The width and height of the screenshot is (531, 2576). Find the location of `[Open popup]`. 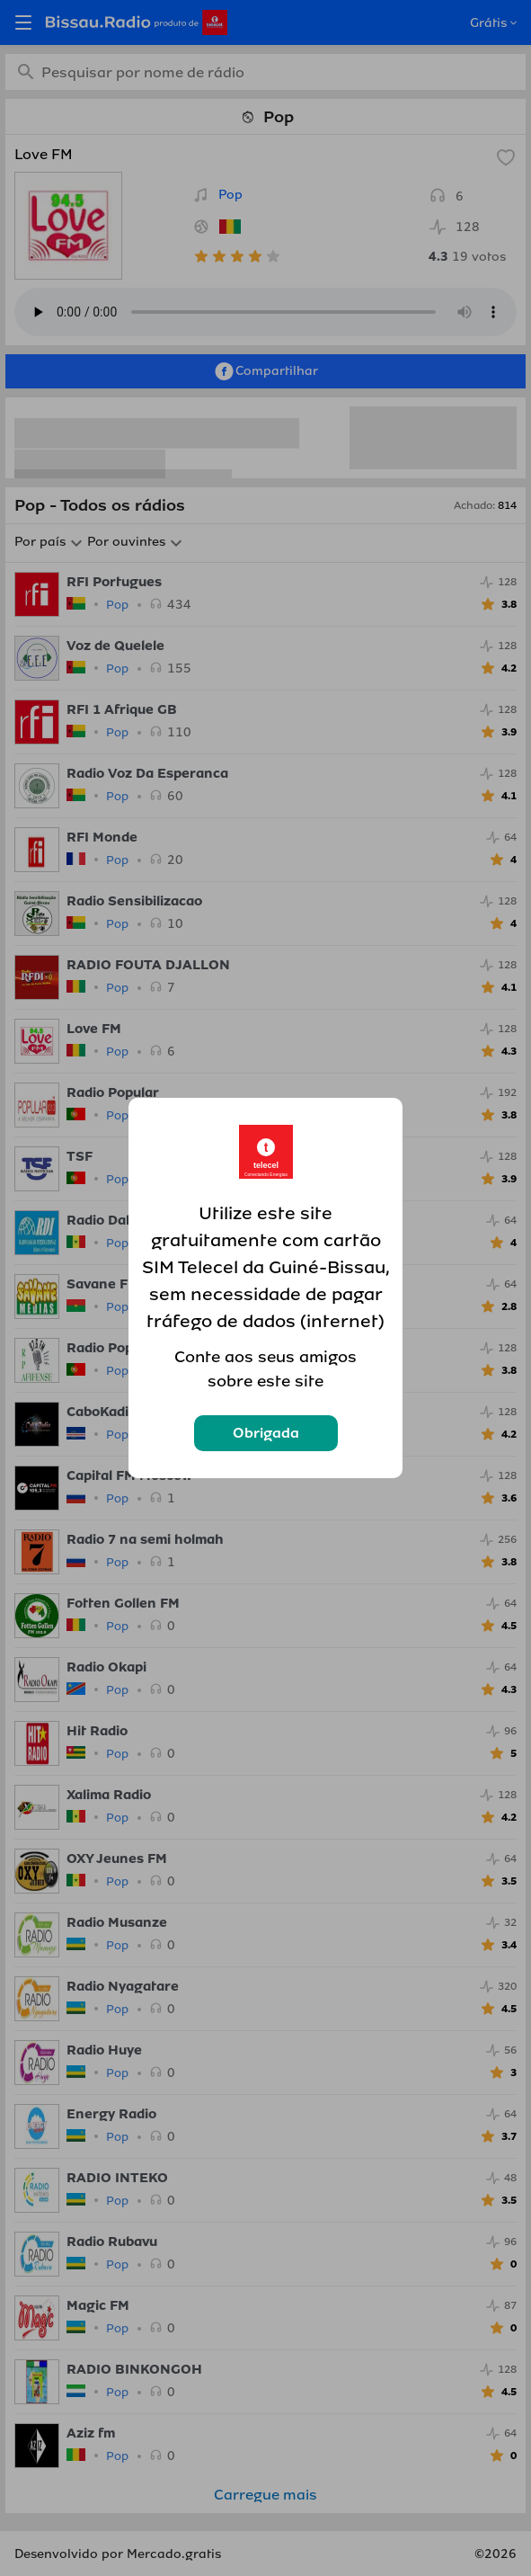

[Open popup] is located at coordinates (512, 23).